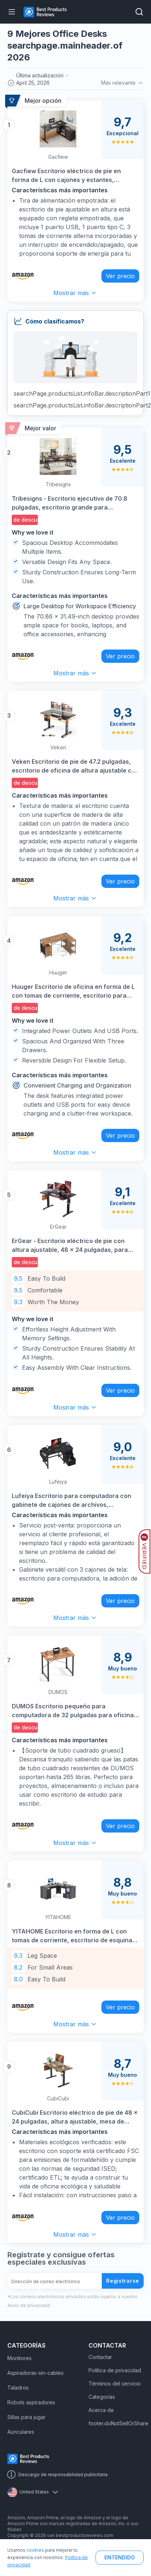 Image resolution: width=151 pixels, height=2576 pixels. Describe the element at coordinates (19, 2358) in the screenshot. I see `Monitores` at that location.